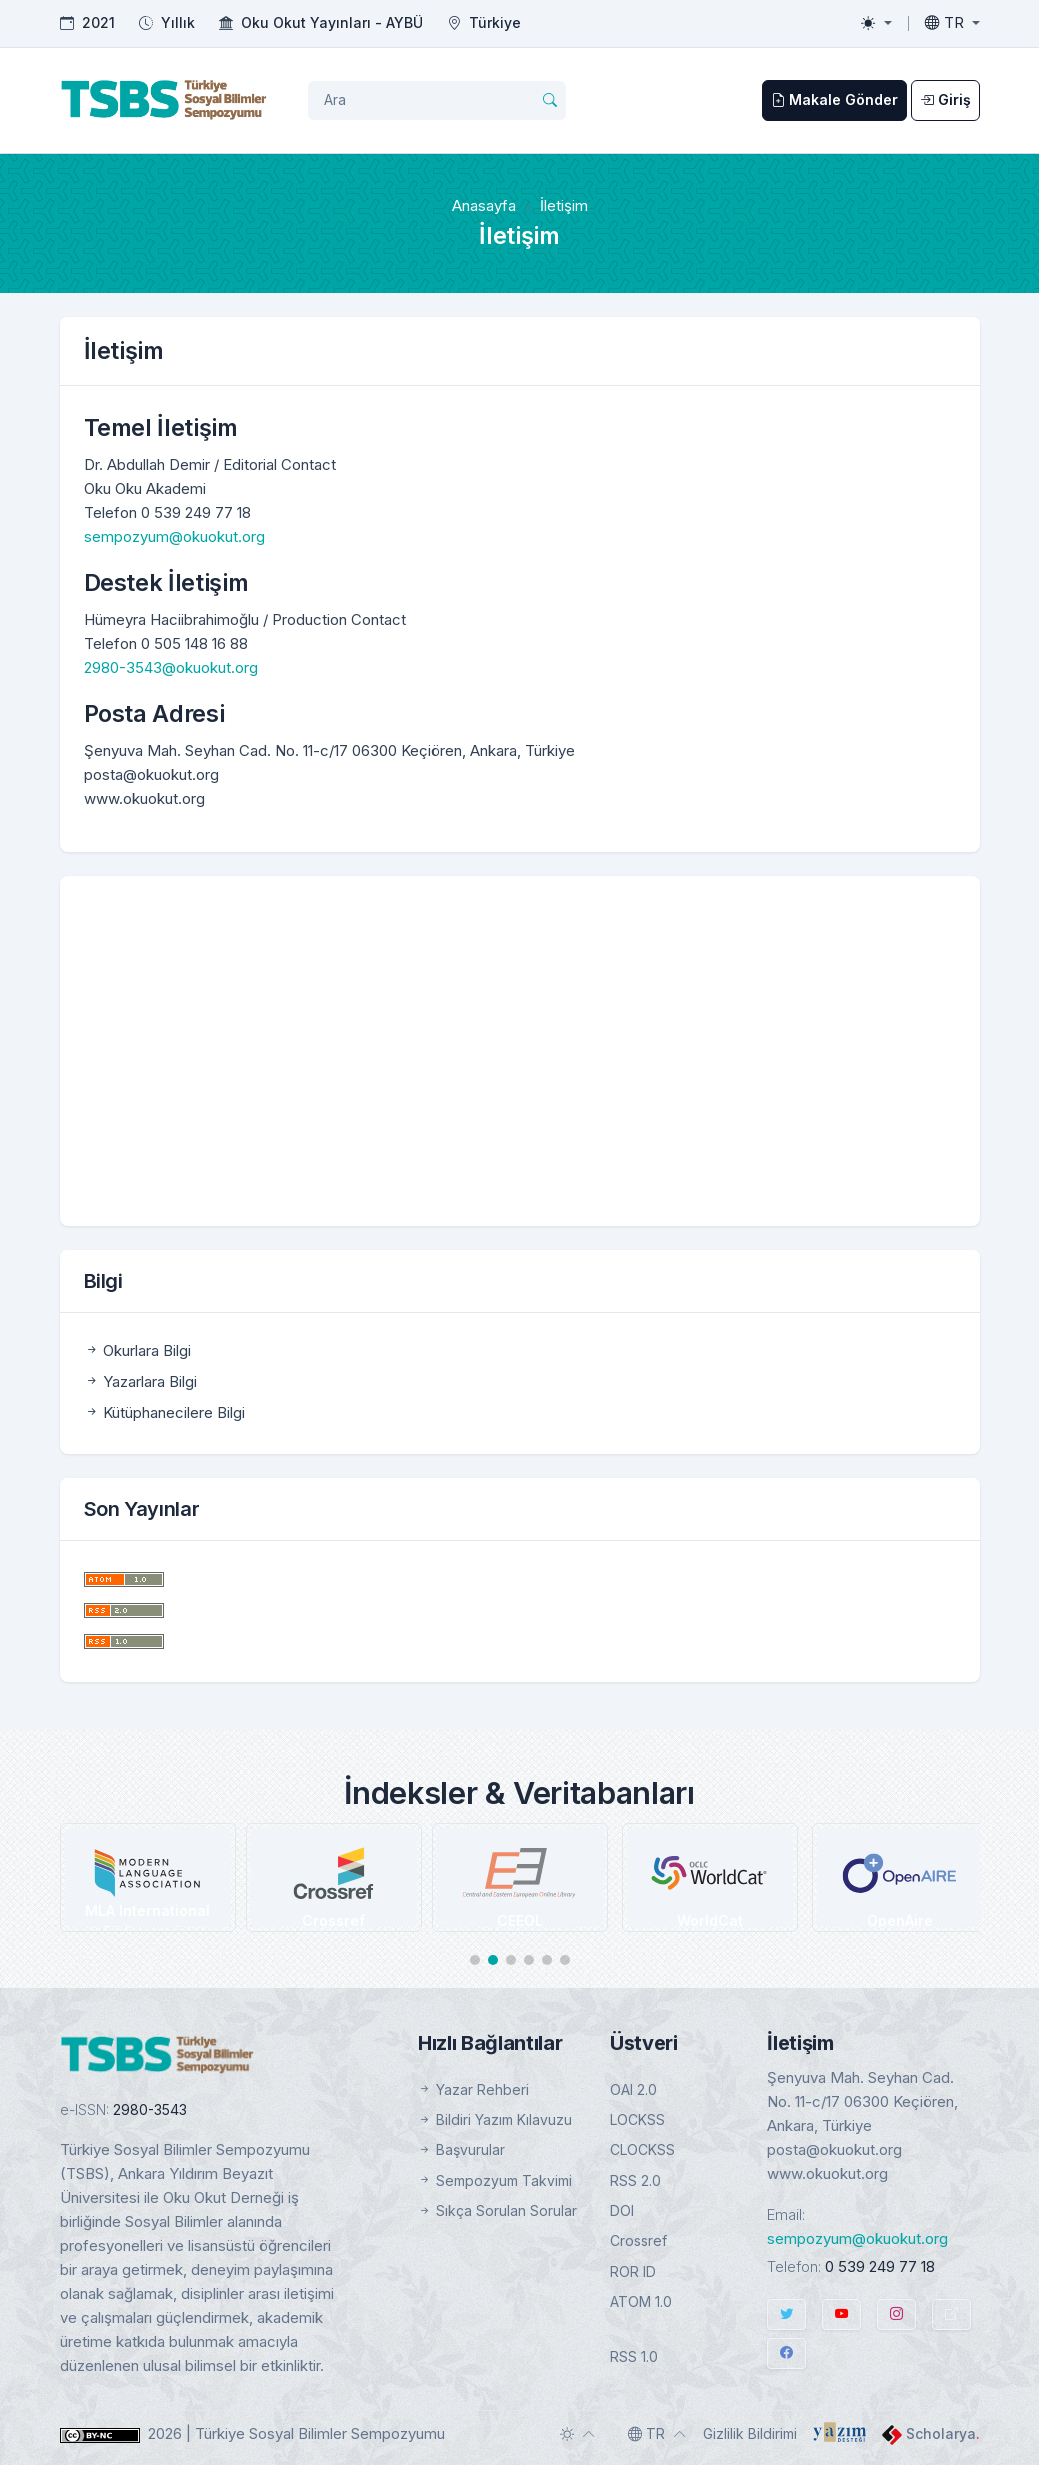 This screenshot has height=2465, width=1039. What do you see at coordinates (437, 100) in the screenshot?
I see `[Arama Sorgusu]` at bounding box center [437, 100].